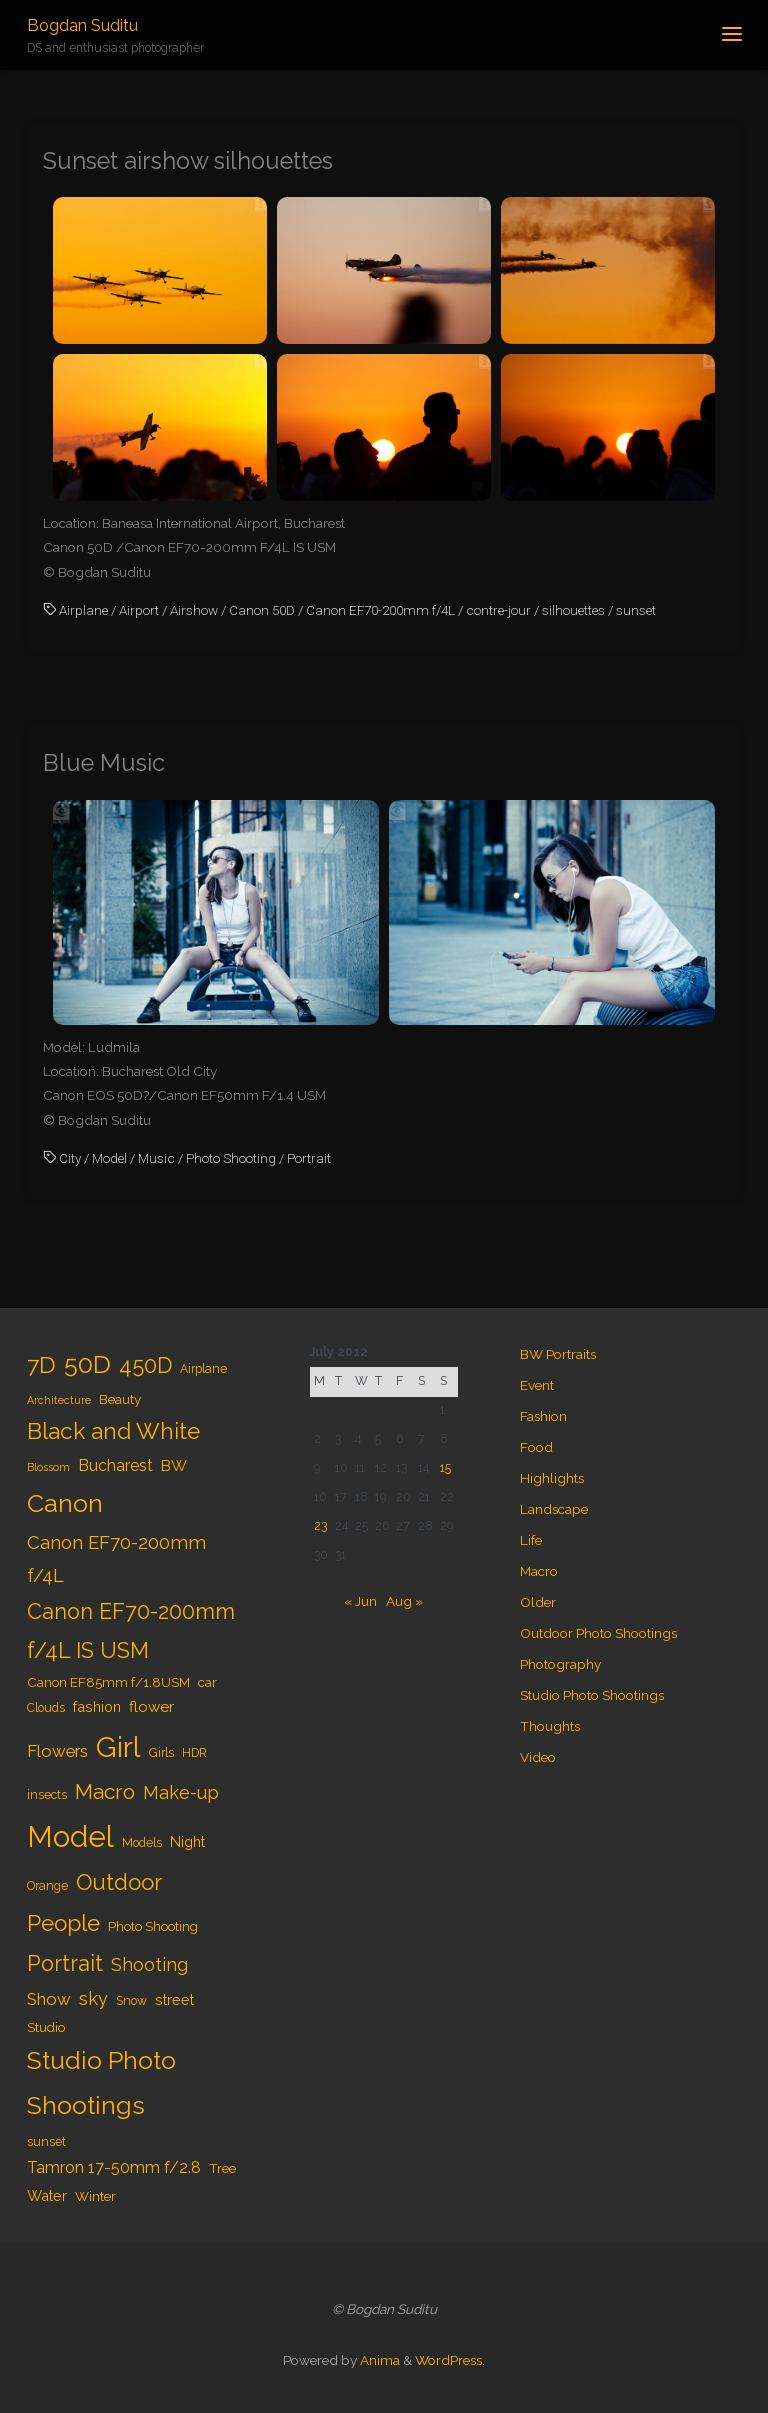  I want to click on Canon EF70-200mm f/4L, so click(380, 610).